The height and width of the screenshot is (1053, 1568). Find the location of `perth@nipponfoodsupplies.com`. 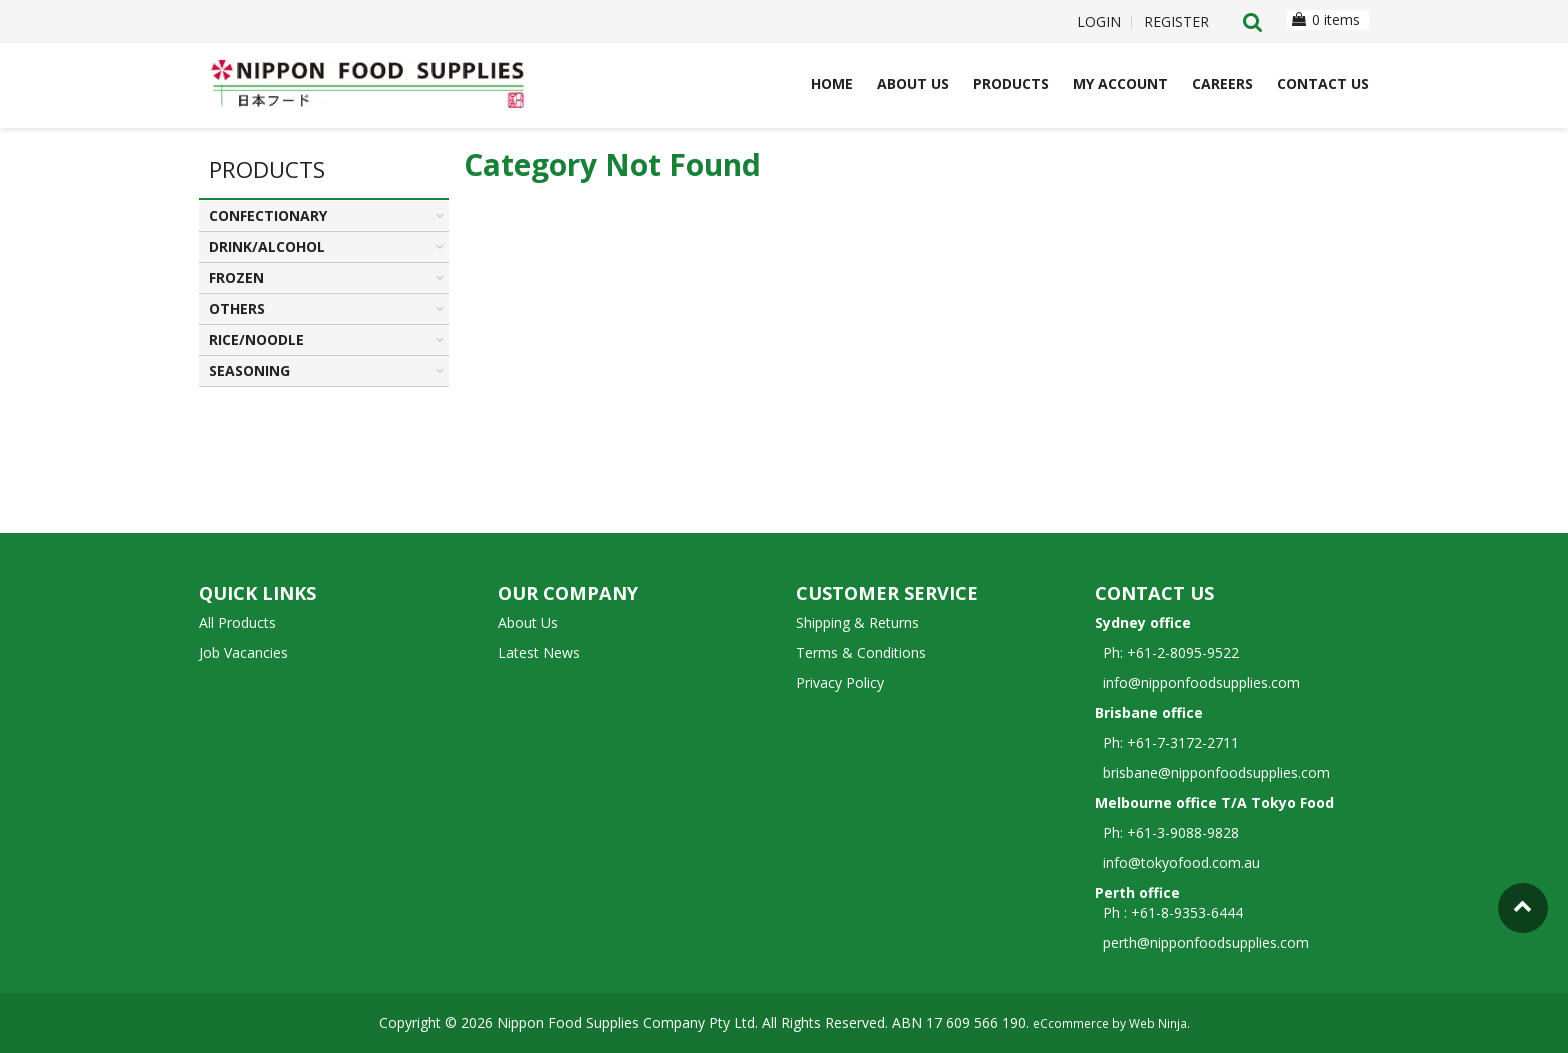

perth@nipponfoodsupplies.com is located at coordinates (1206, 942).